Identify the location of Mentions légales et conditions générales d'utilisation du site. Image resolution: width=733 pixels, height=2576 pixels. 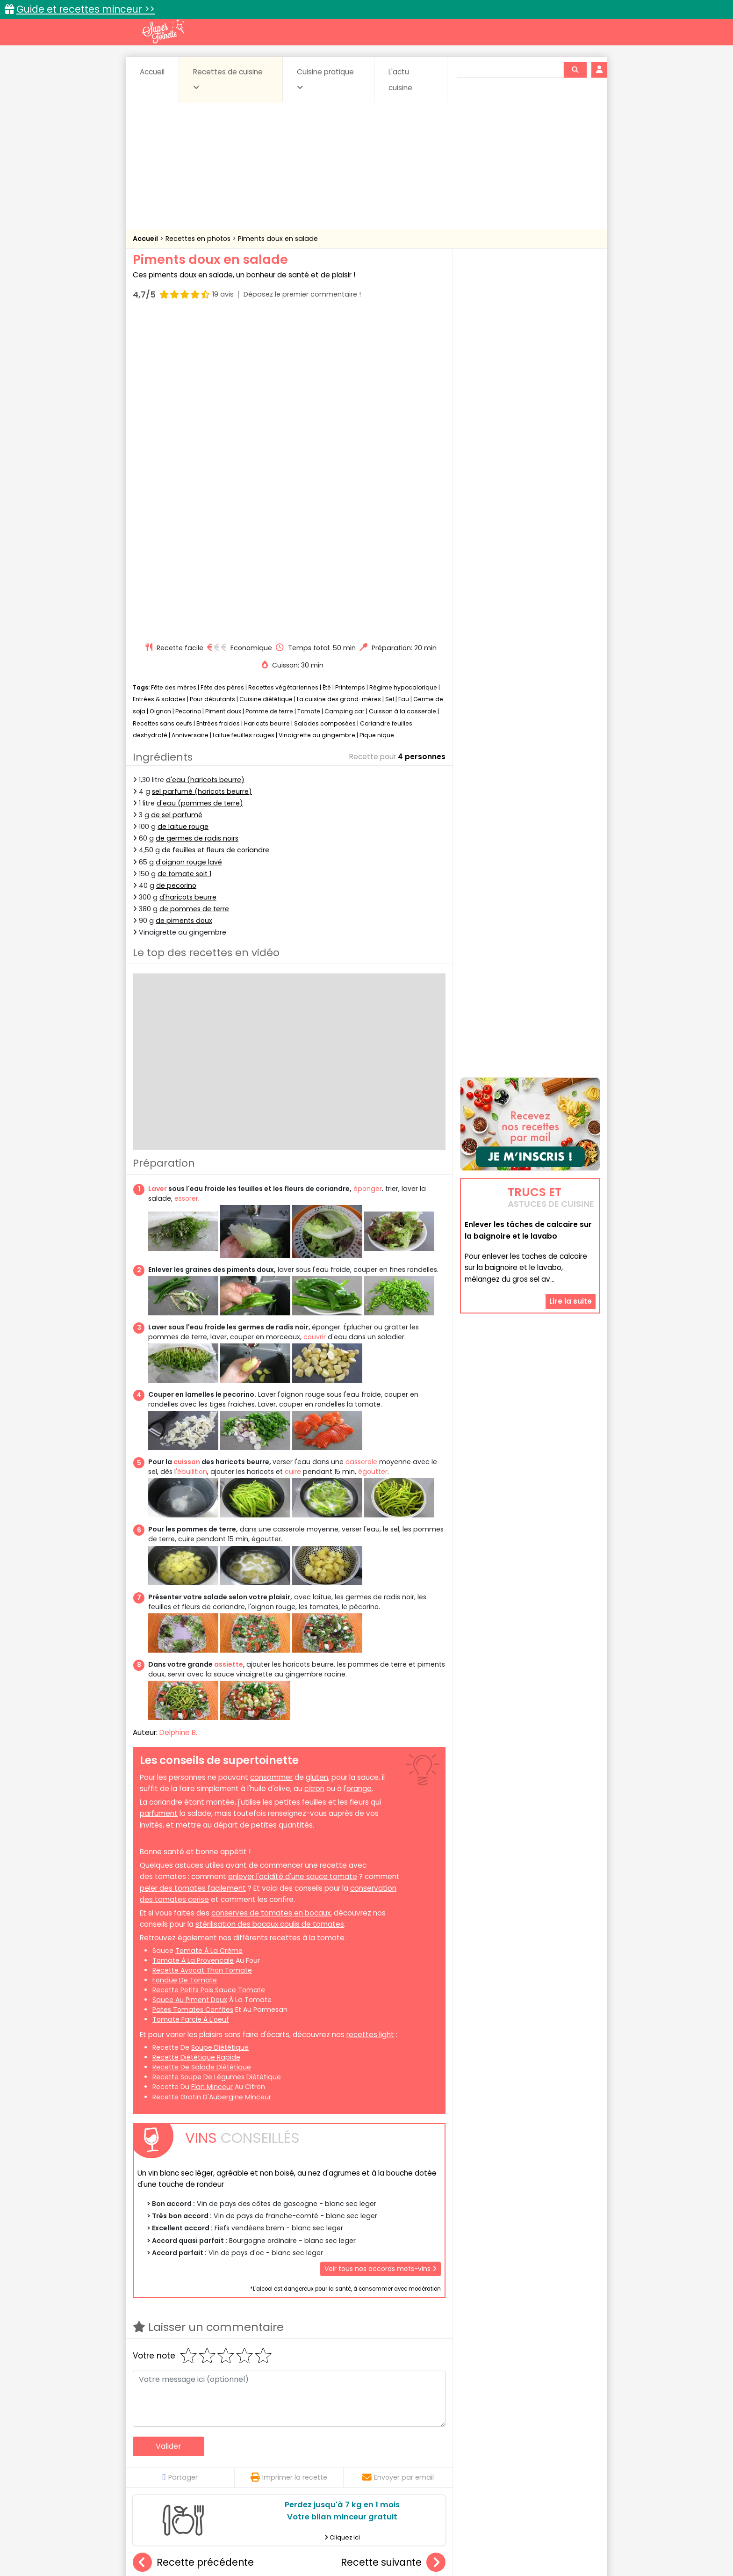
(363, 2539).